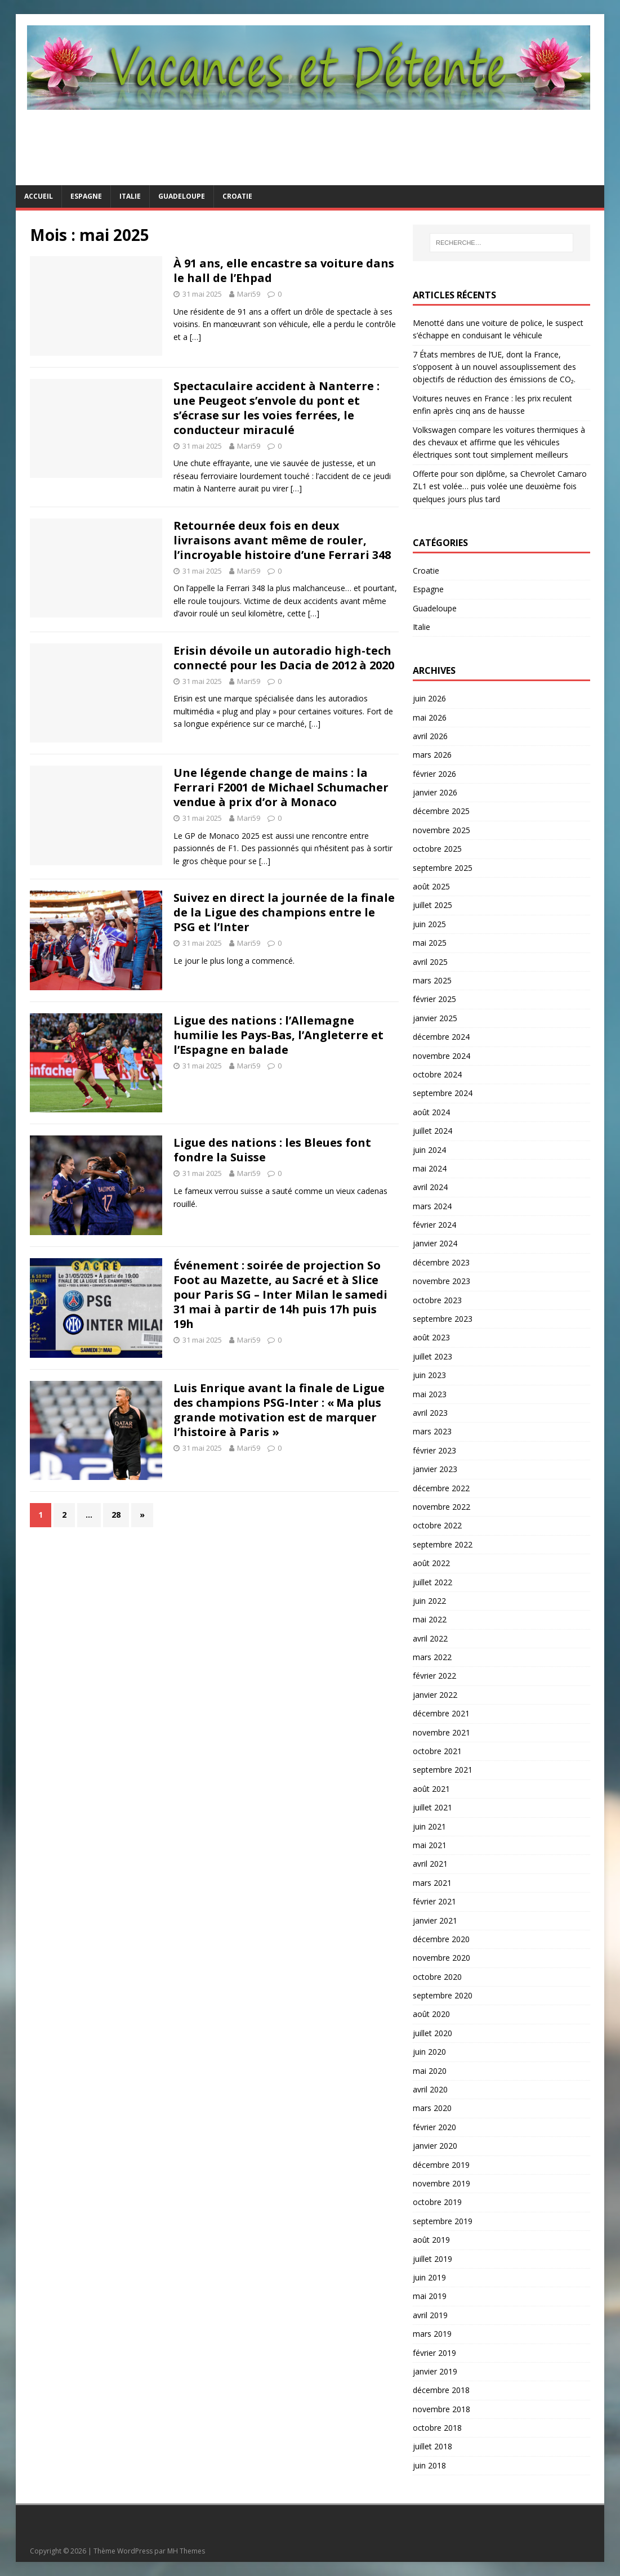 Image resolution: width=620 pixels, height=2576 pixels. What do you see at coordinates (429, 924) in the screenshot?
I see `juin 2025` at bounding box center [429, 924].